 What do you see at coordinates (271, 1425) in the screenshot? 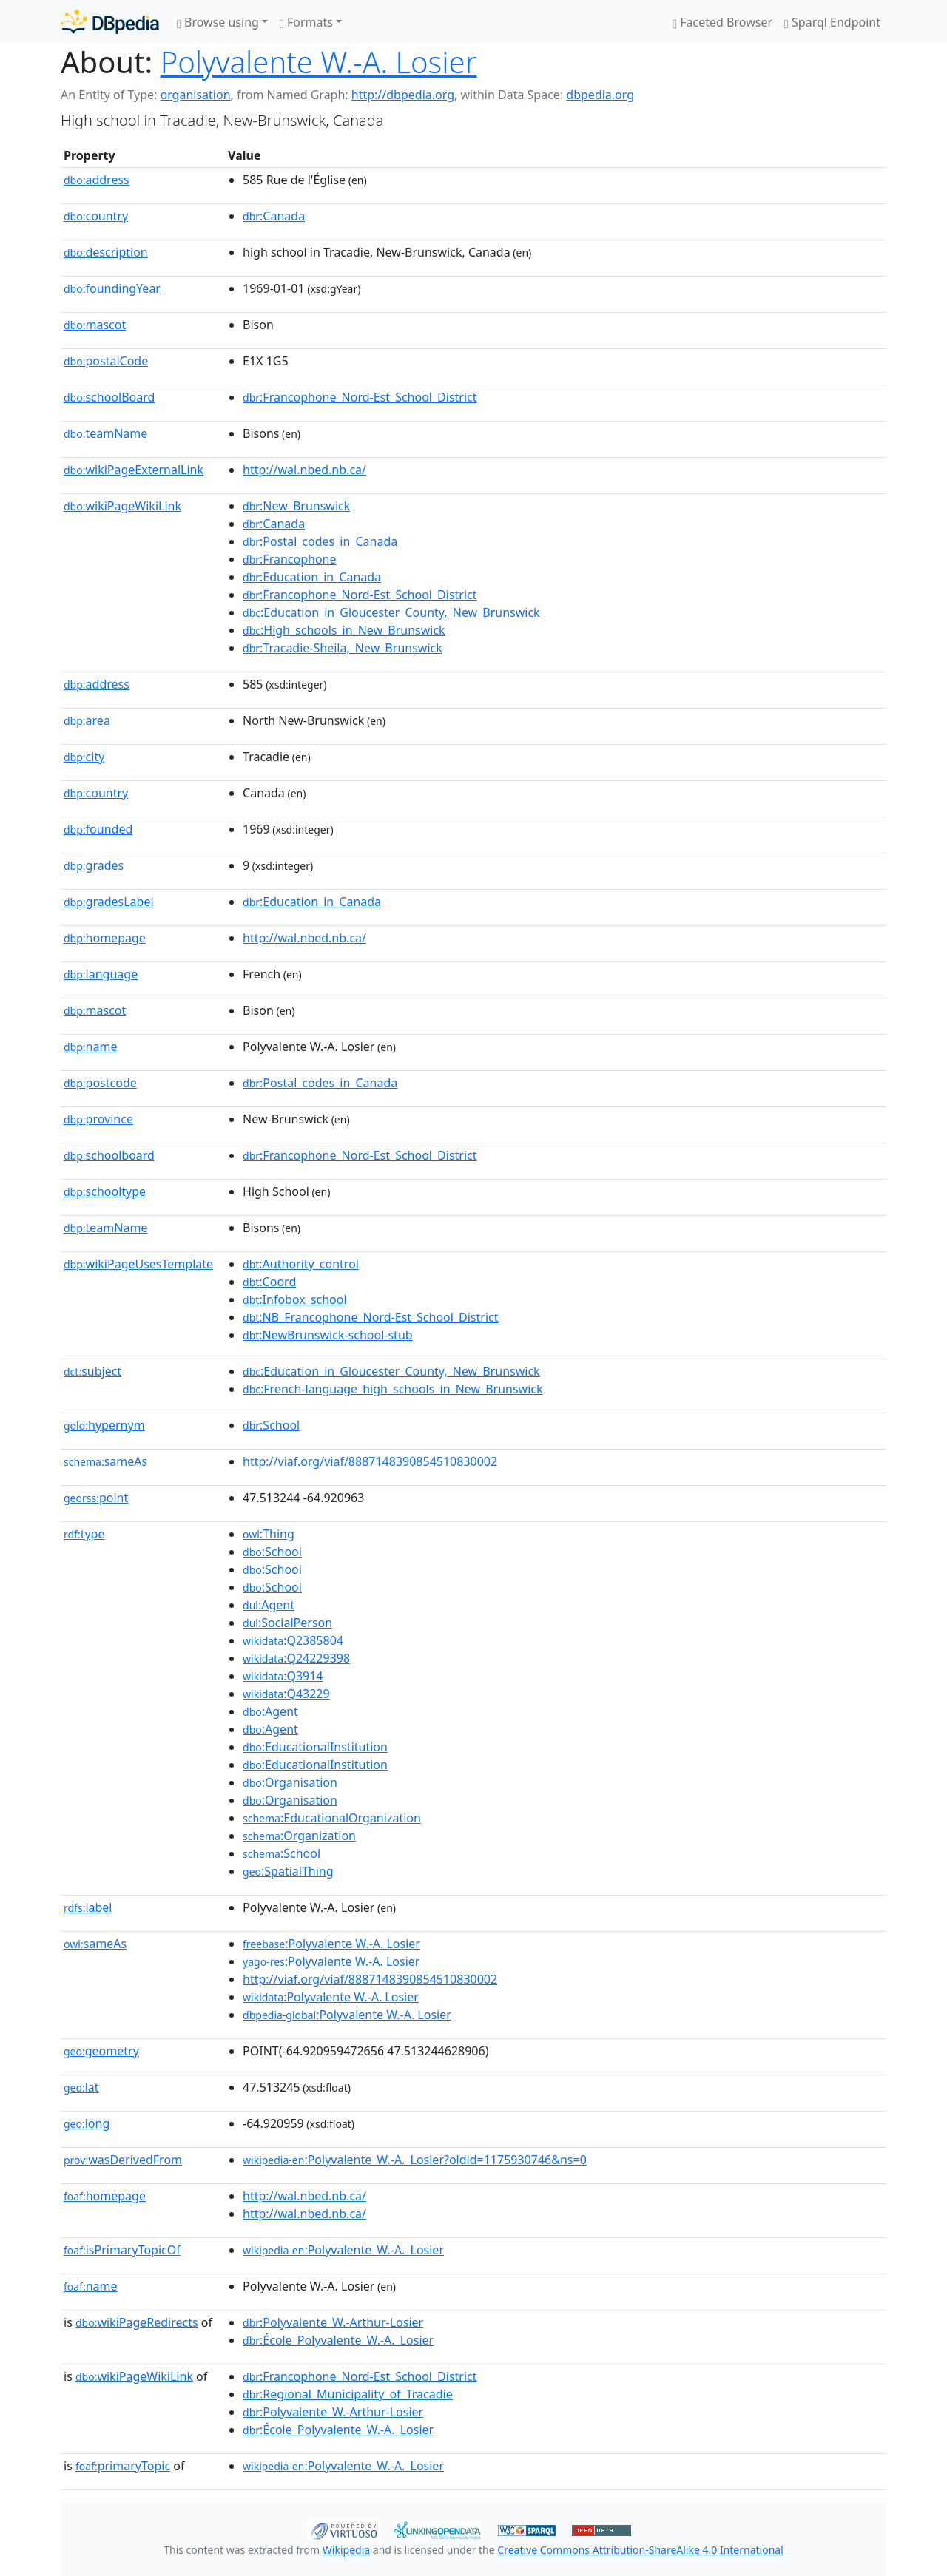
I see `:School` at bounding box center [271, 1425].